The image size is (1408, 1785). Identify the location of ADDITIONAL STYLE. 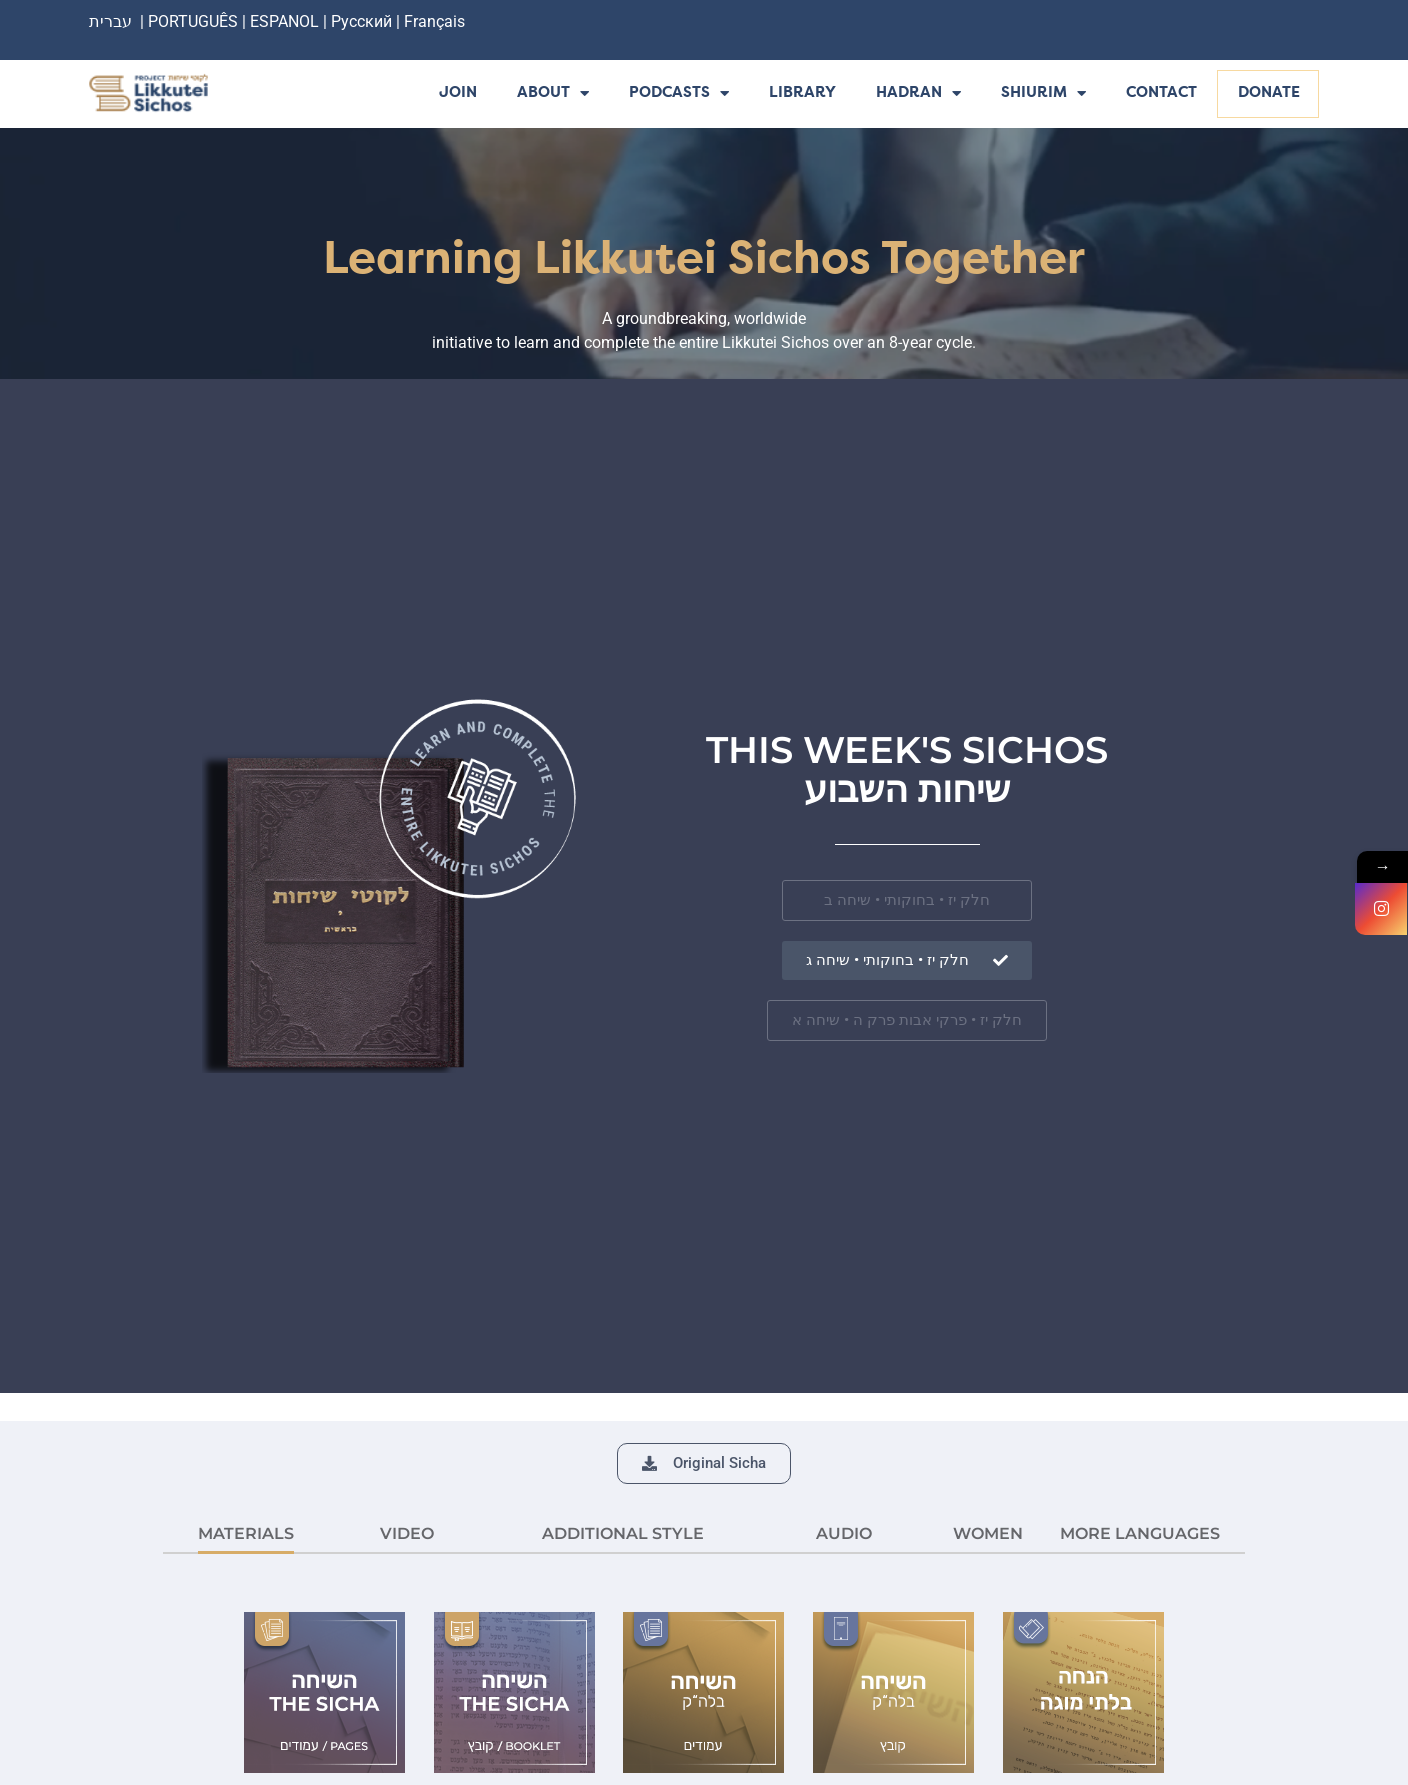
(623, 1533).